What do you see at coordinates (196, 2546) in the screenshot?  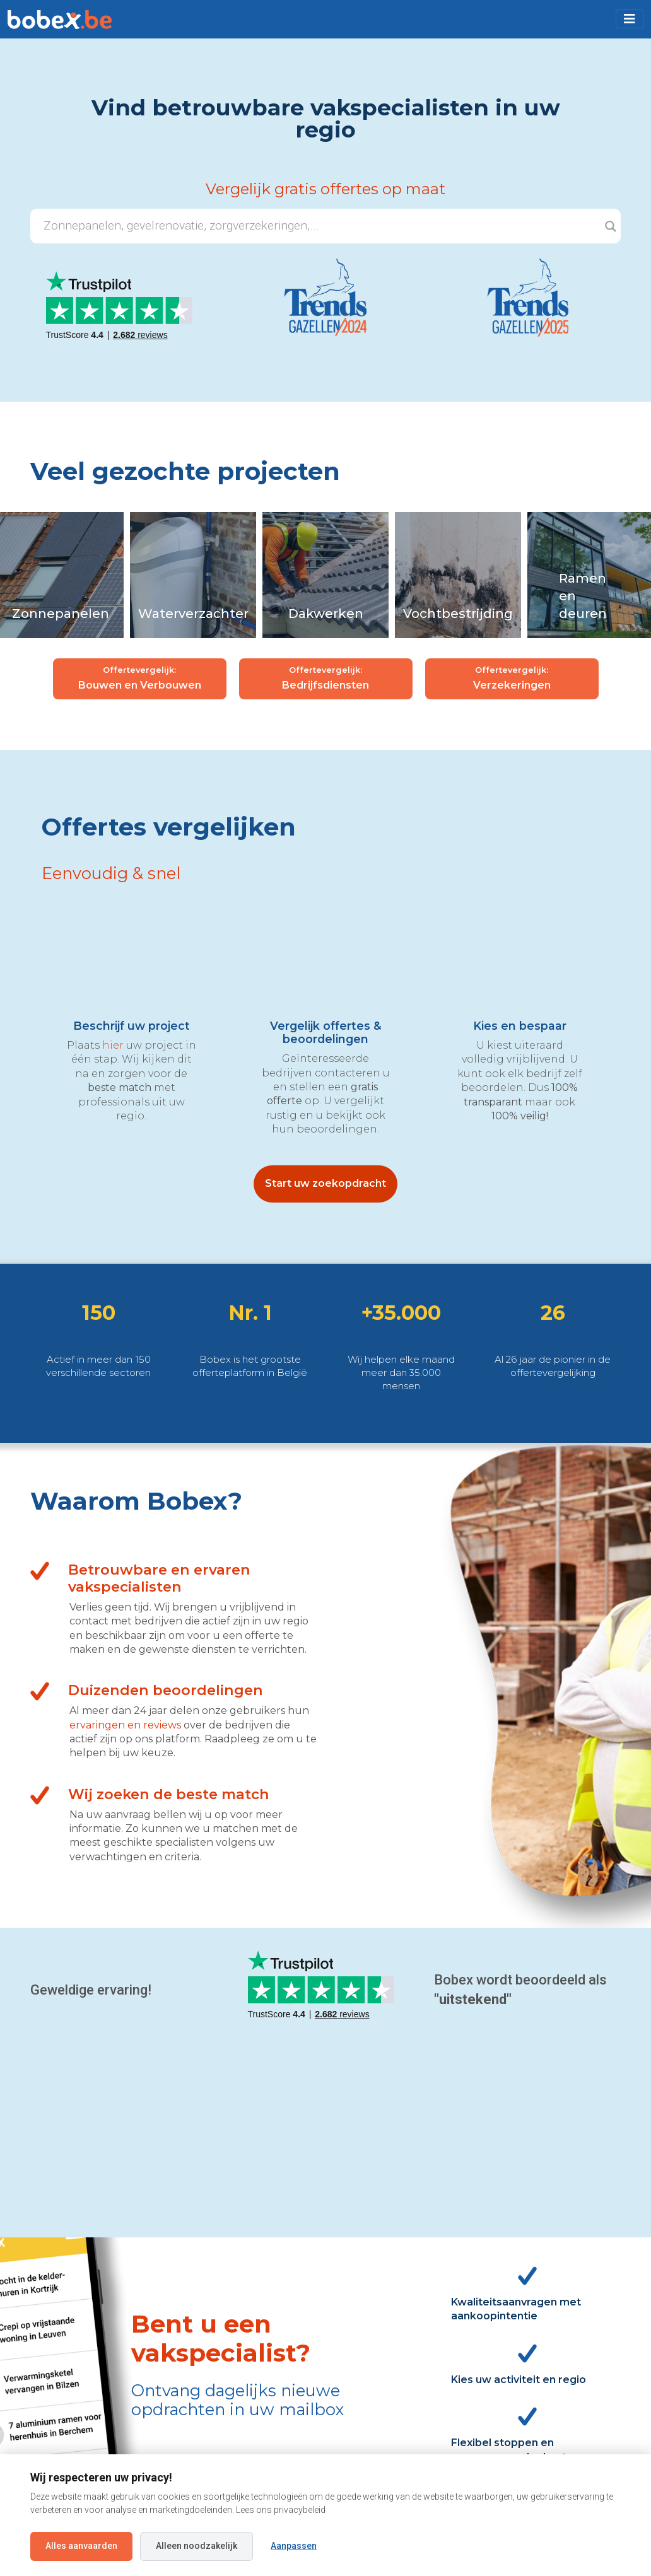 I see `Alleen noodzakelijk` at bounding box center [196, 2546].